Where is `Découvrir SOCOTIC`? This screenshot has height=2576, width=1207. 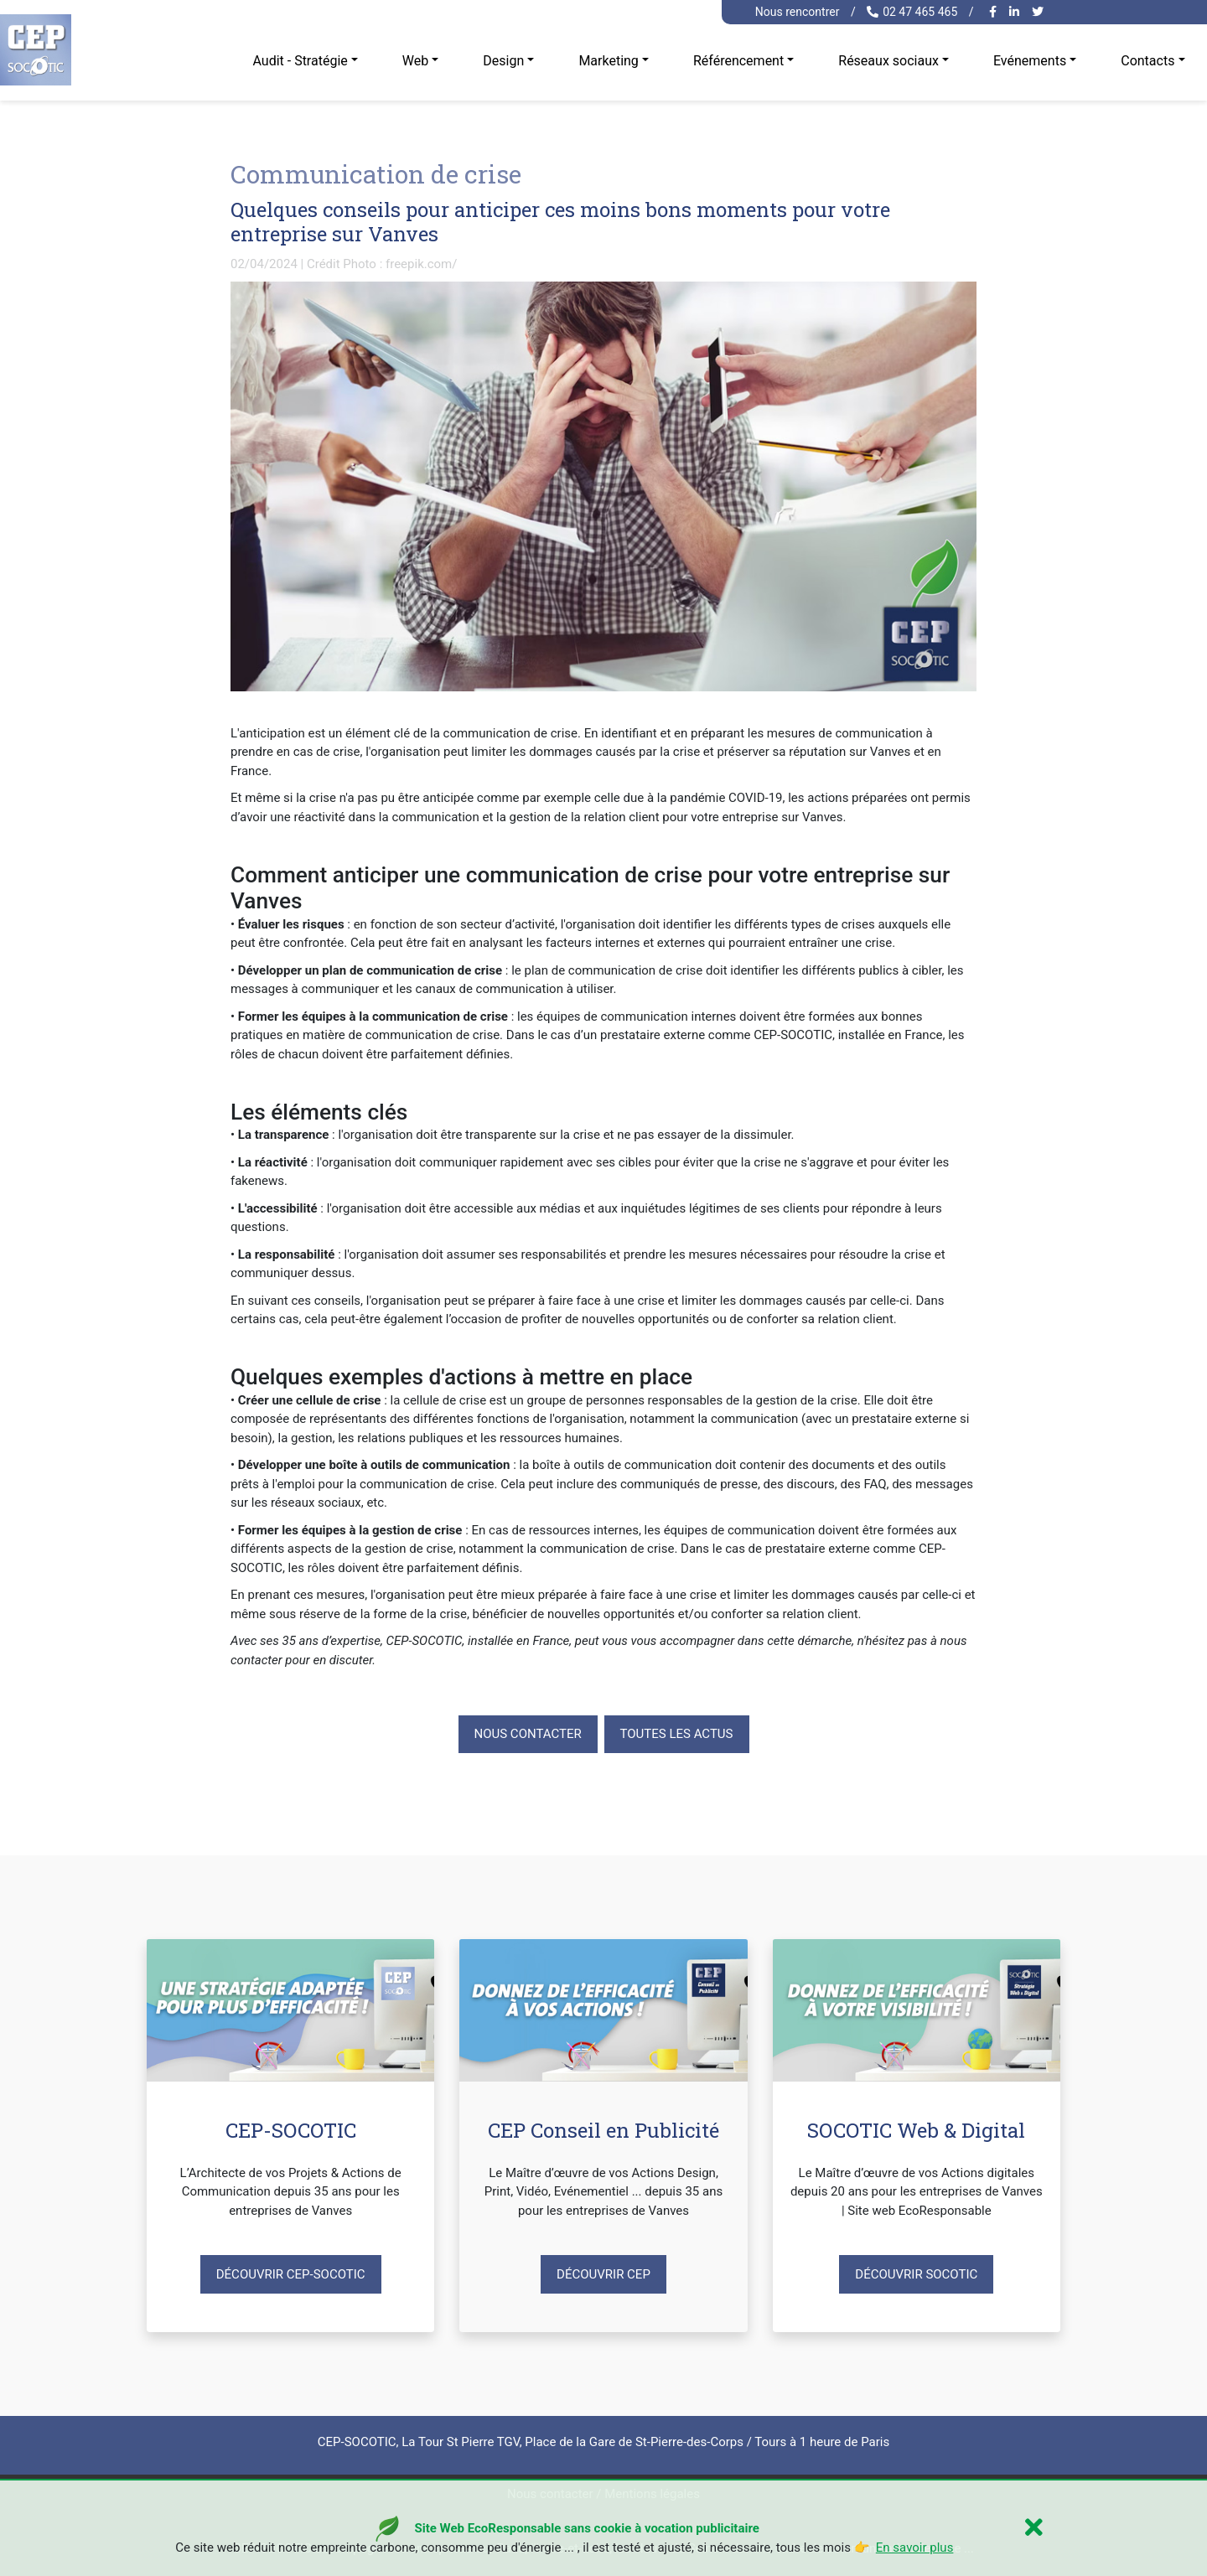 Découvrir SOCOTIC is located at coordinates (916, 2274).